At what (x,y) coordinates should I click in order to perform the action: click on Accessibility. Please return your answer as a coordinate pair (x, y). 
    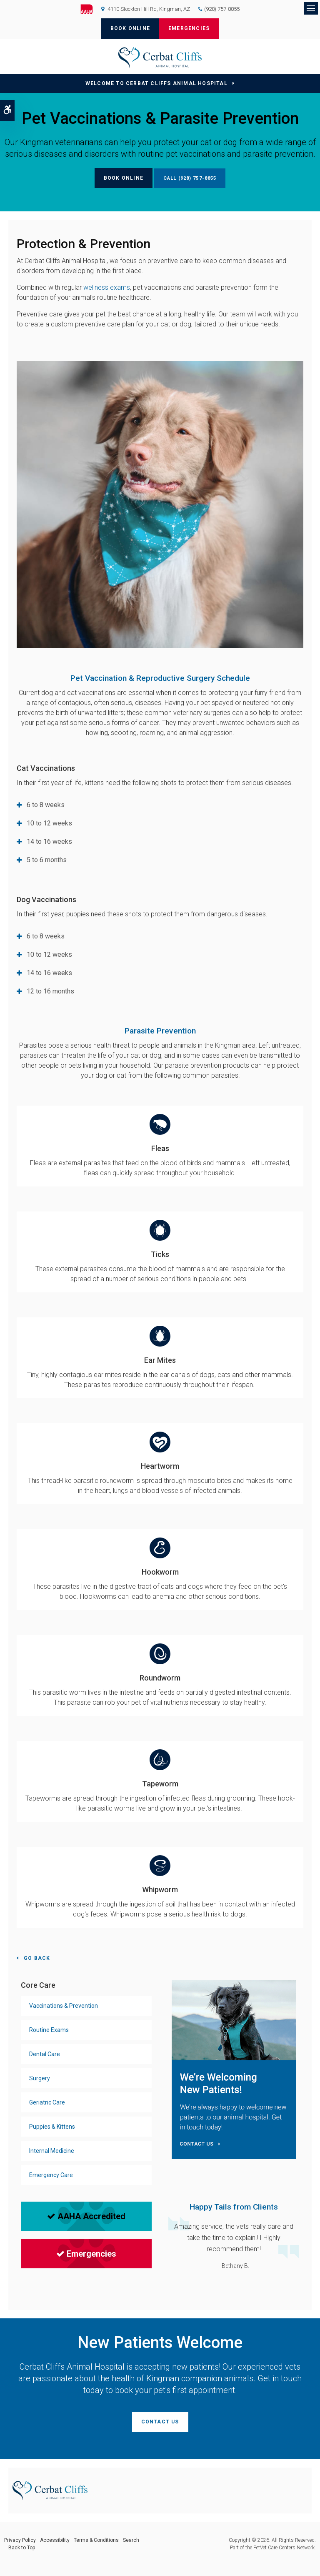
    Looking at the image, I should click on (55, 2540).